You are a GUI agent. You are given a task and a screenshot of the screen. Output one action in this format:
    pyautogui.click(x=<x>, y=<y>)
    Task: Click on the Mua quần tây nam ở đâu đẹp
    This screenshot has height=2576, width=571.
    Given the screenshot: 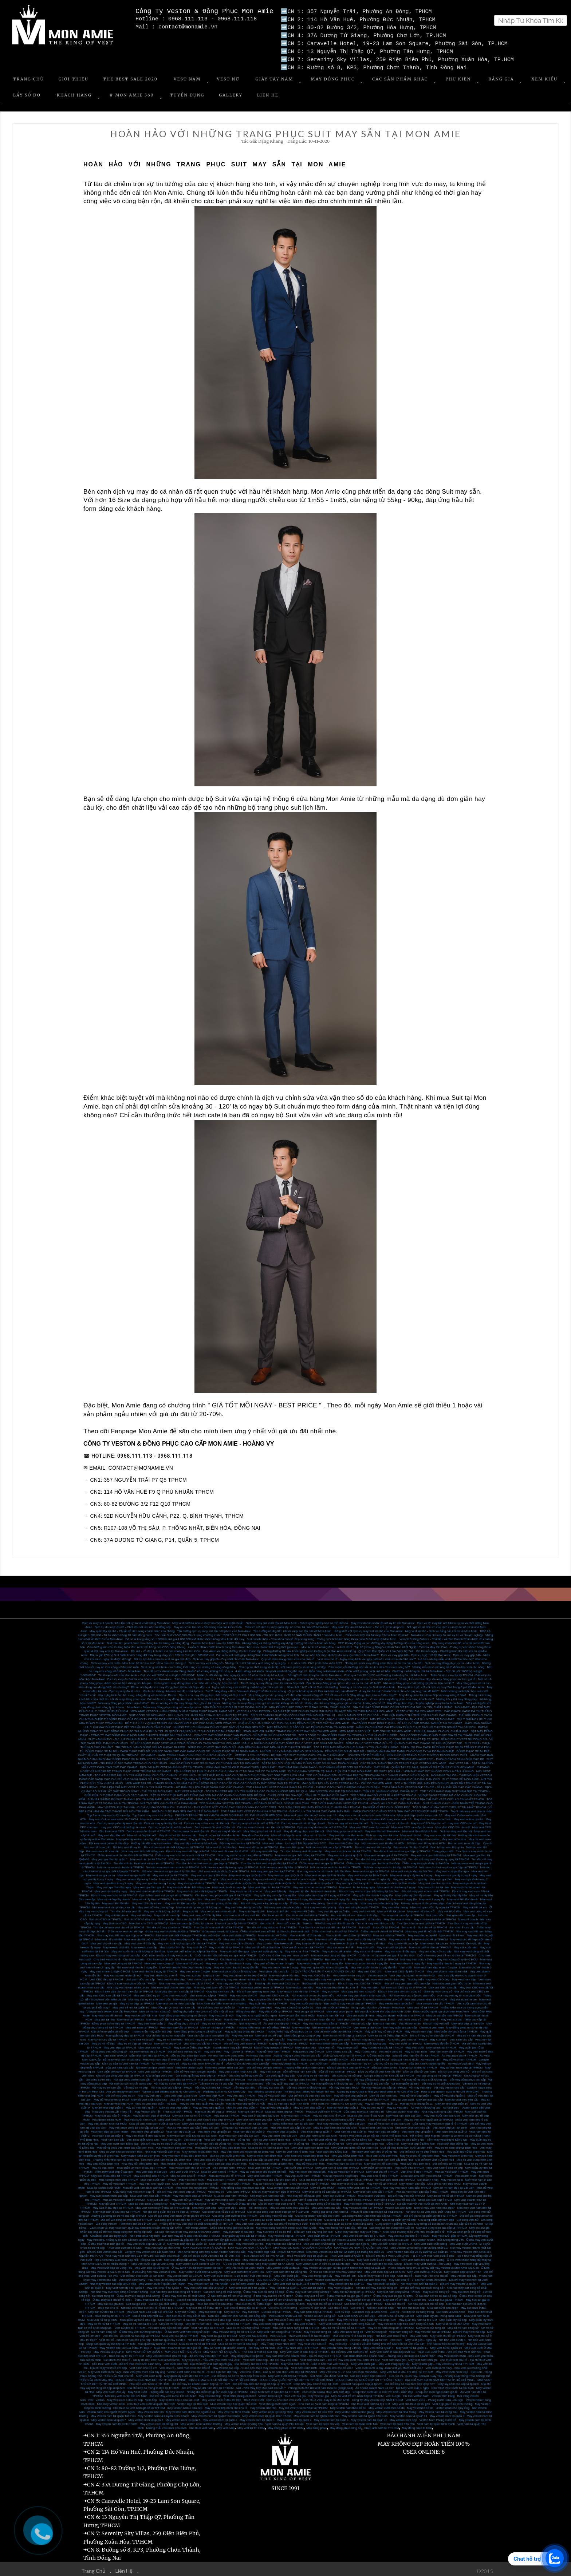 What is the action you would take?
    pyautogui.click(x=177, y=2317)
    